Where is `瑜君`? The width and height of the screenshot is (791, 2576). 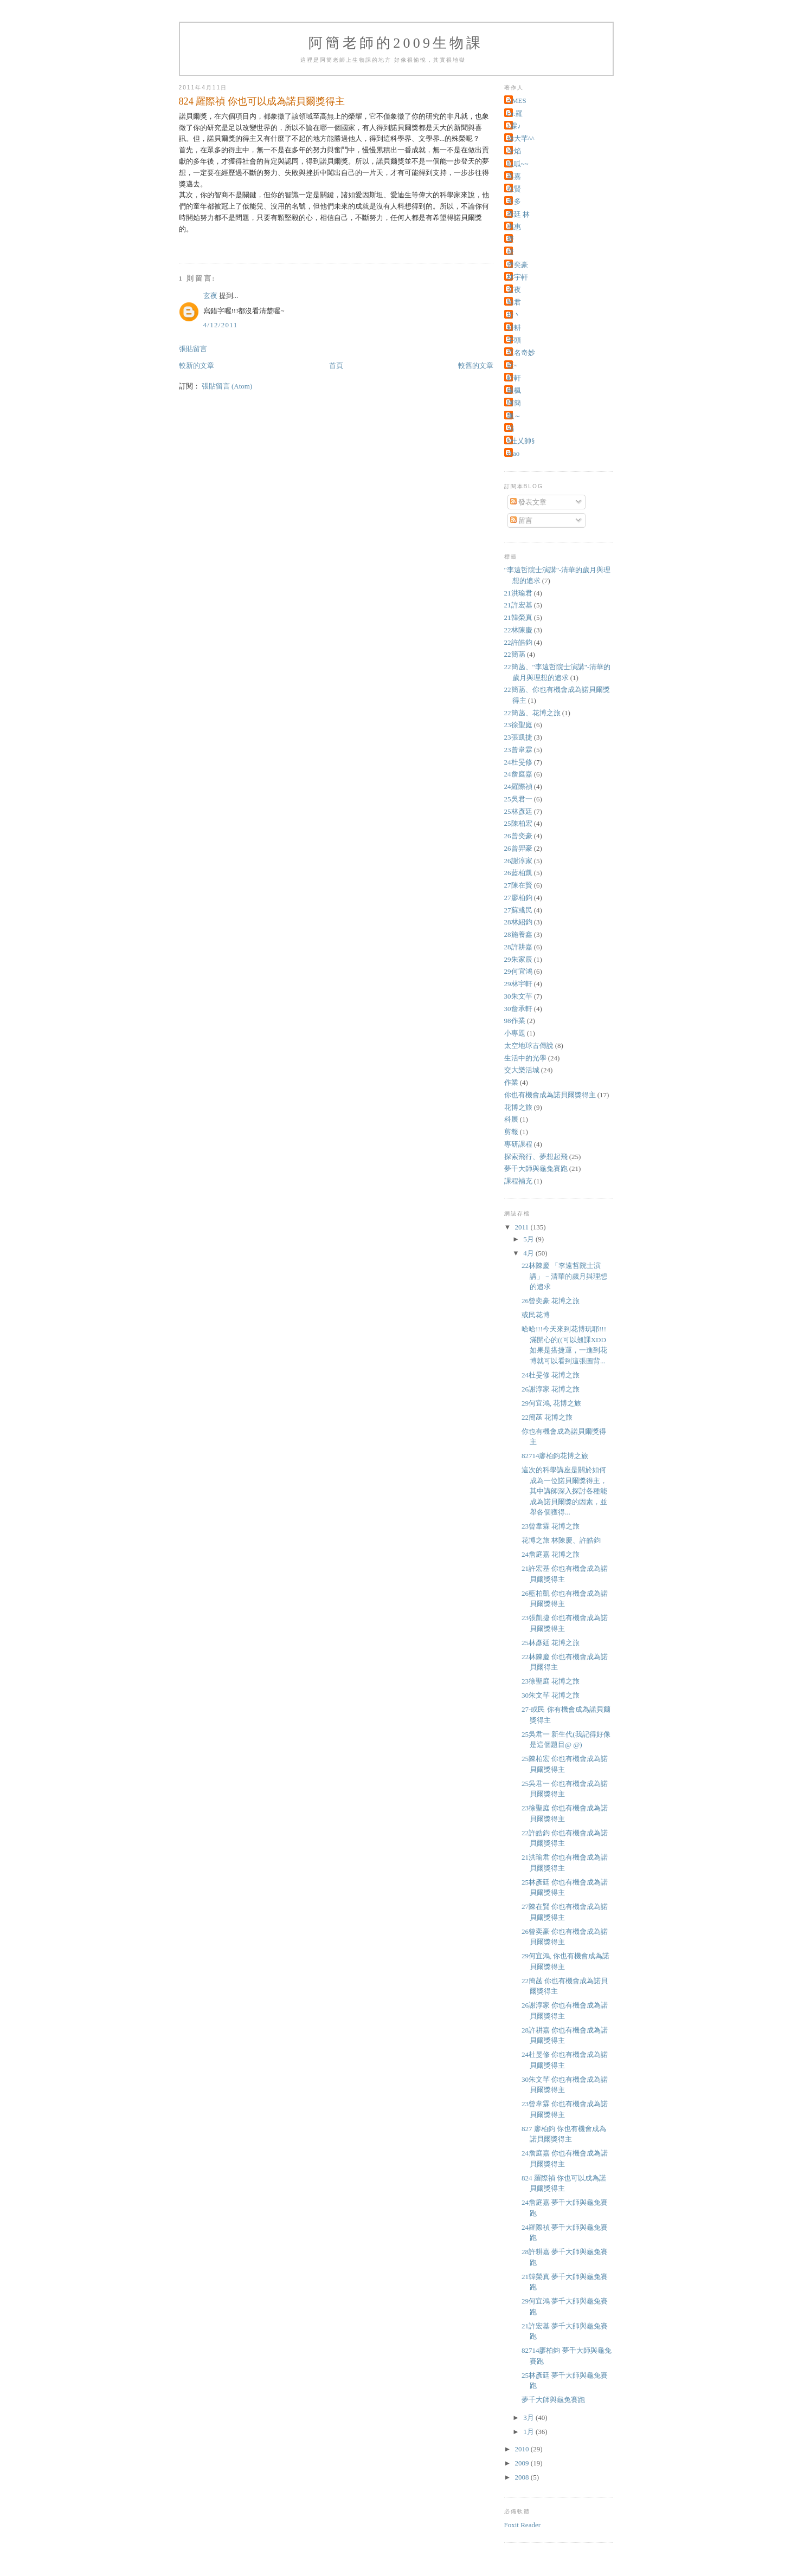 瑜君 is located at coordinates (514, 302).